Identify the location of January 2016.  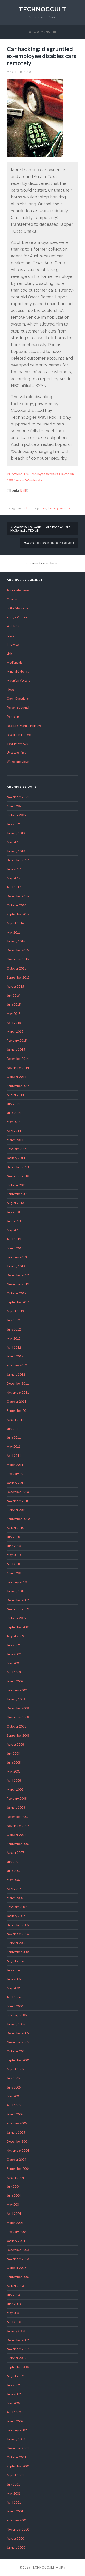
(16, 941).